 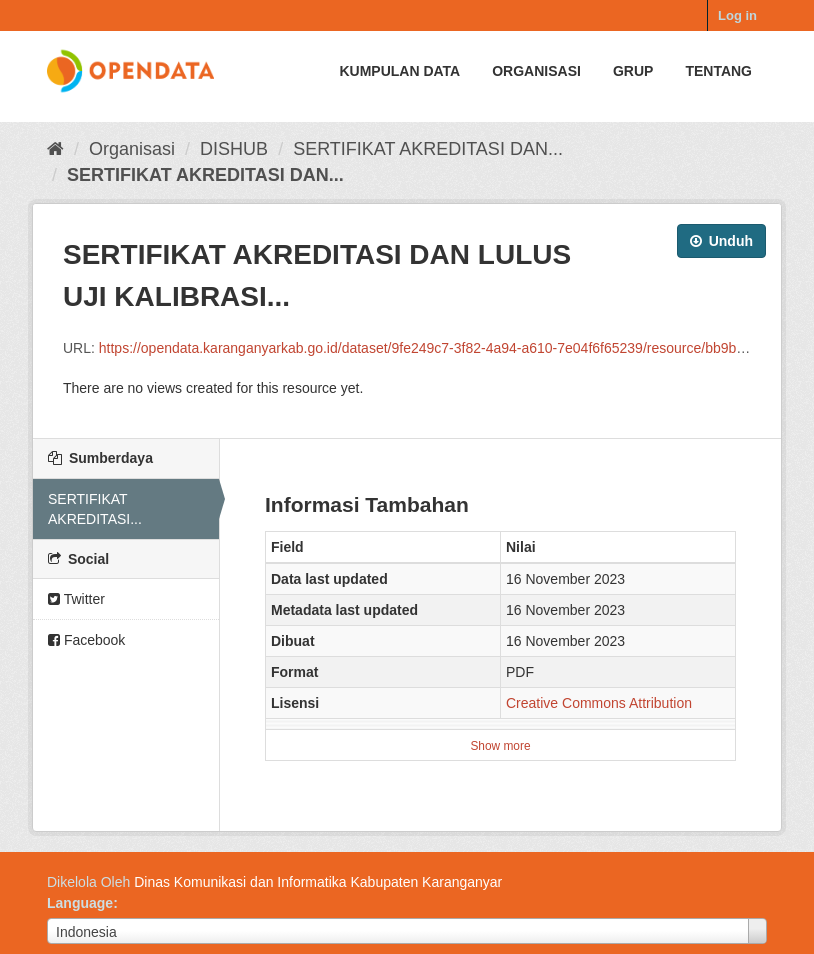 I want to click on Facebook, so click(x=86, y=640).